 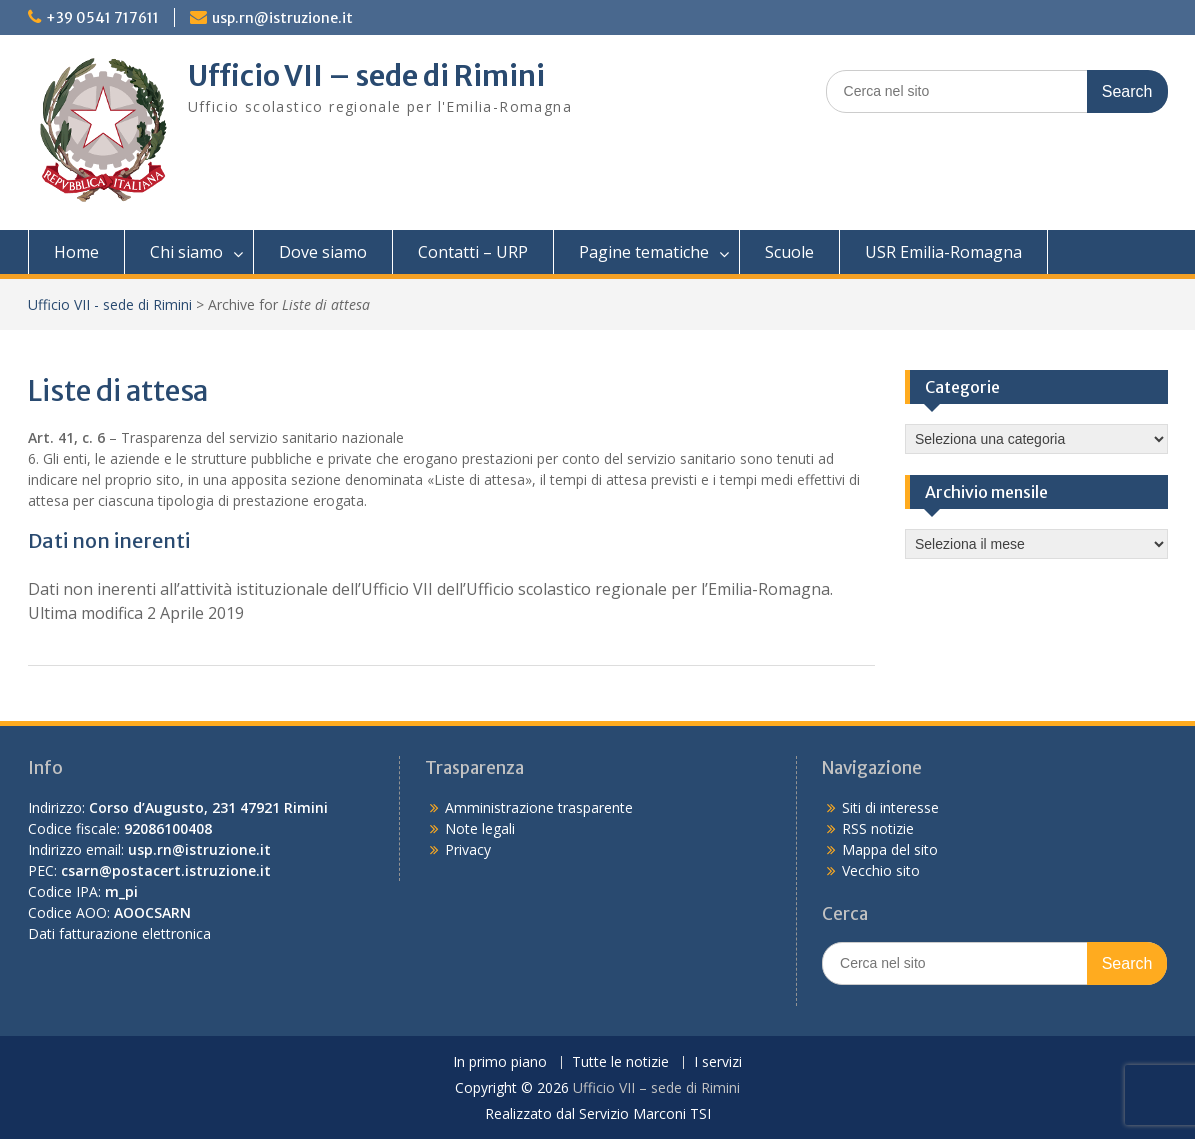 I want to click on Privacy, so click(x=468, y=849).